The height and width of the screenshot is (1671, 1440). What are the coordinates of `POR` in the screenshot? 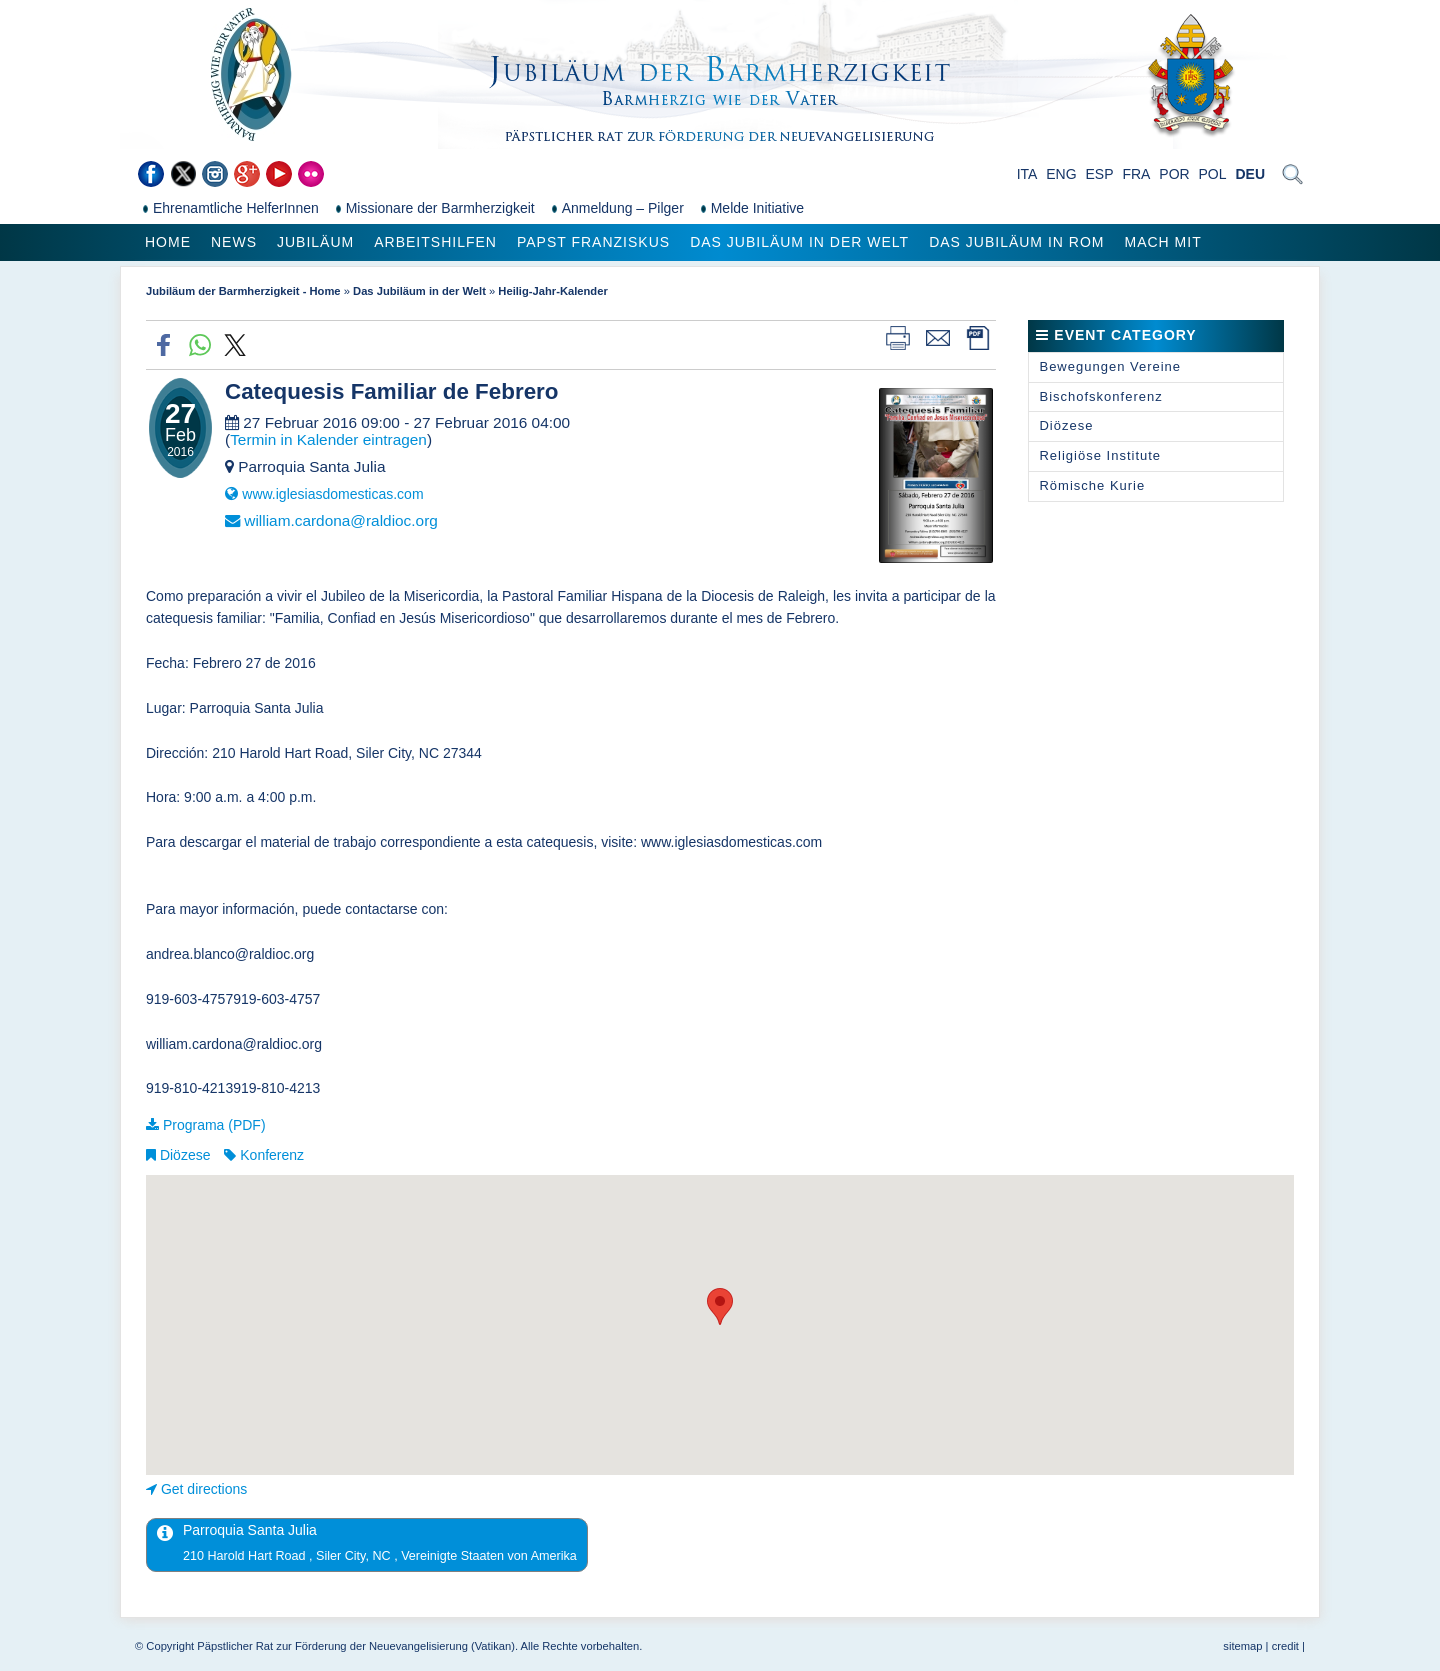 It's located at (1174, 174).